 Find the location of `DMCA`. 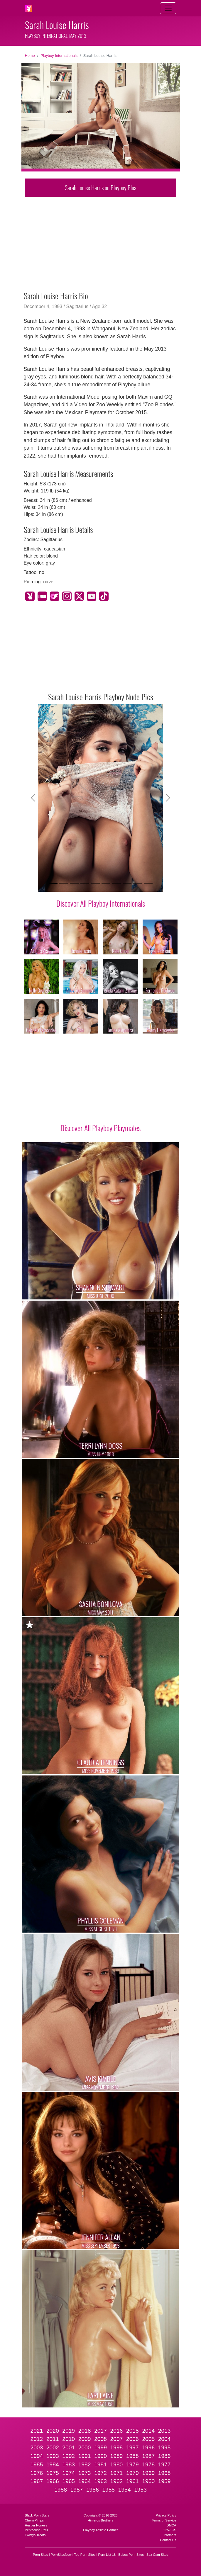

DMCA is located at coordinates (171, 2525).